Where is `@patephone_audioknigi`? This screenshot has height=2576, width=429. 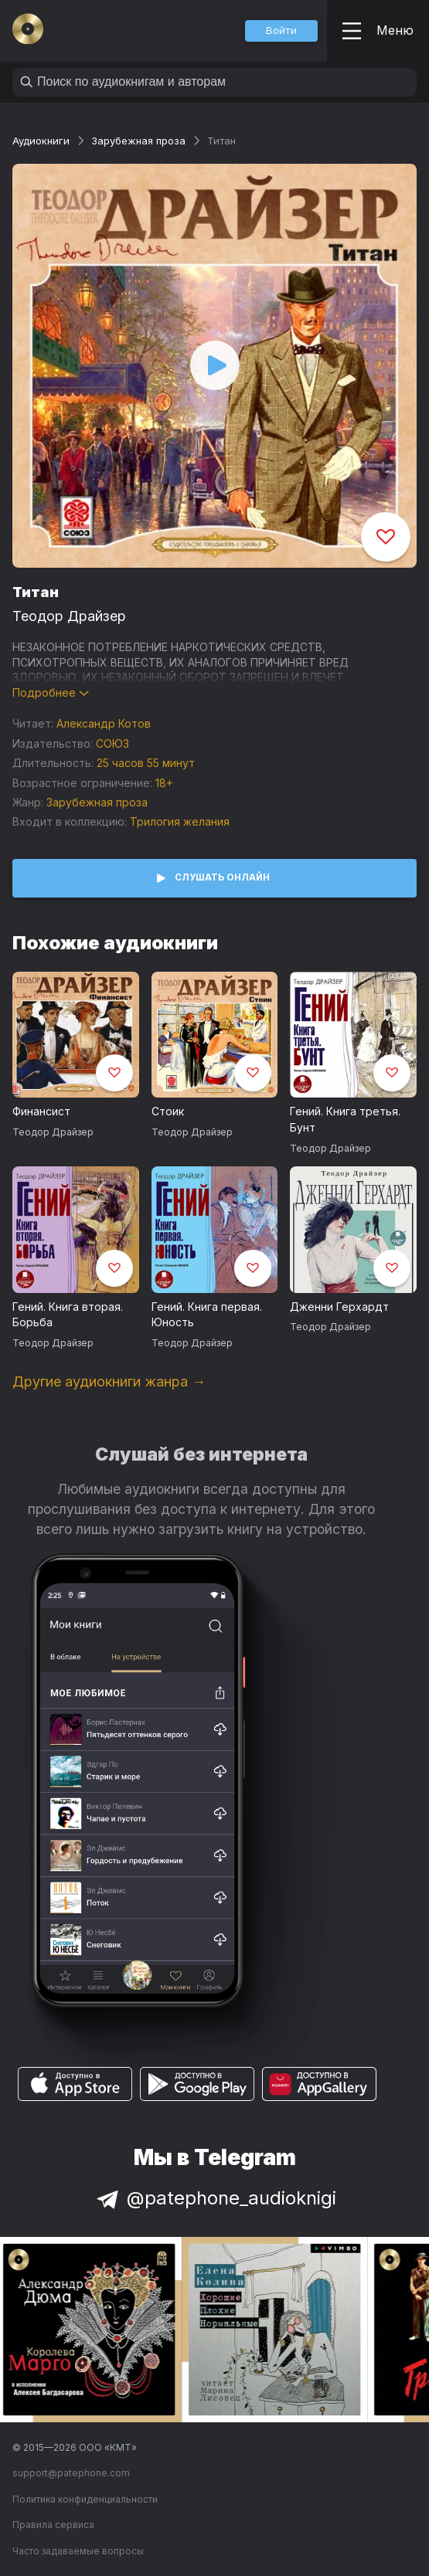 @patephone_audioknigi is located at coordinates (215, 2198).